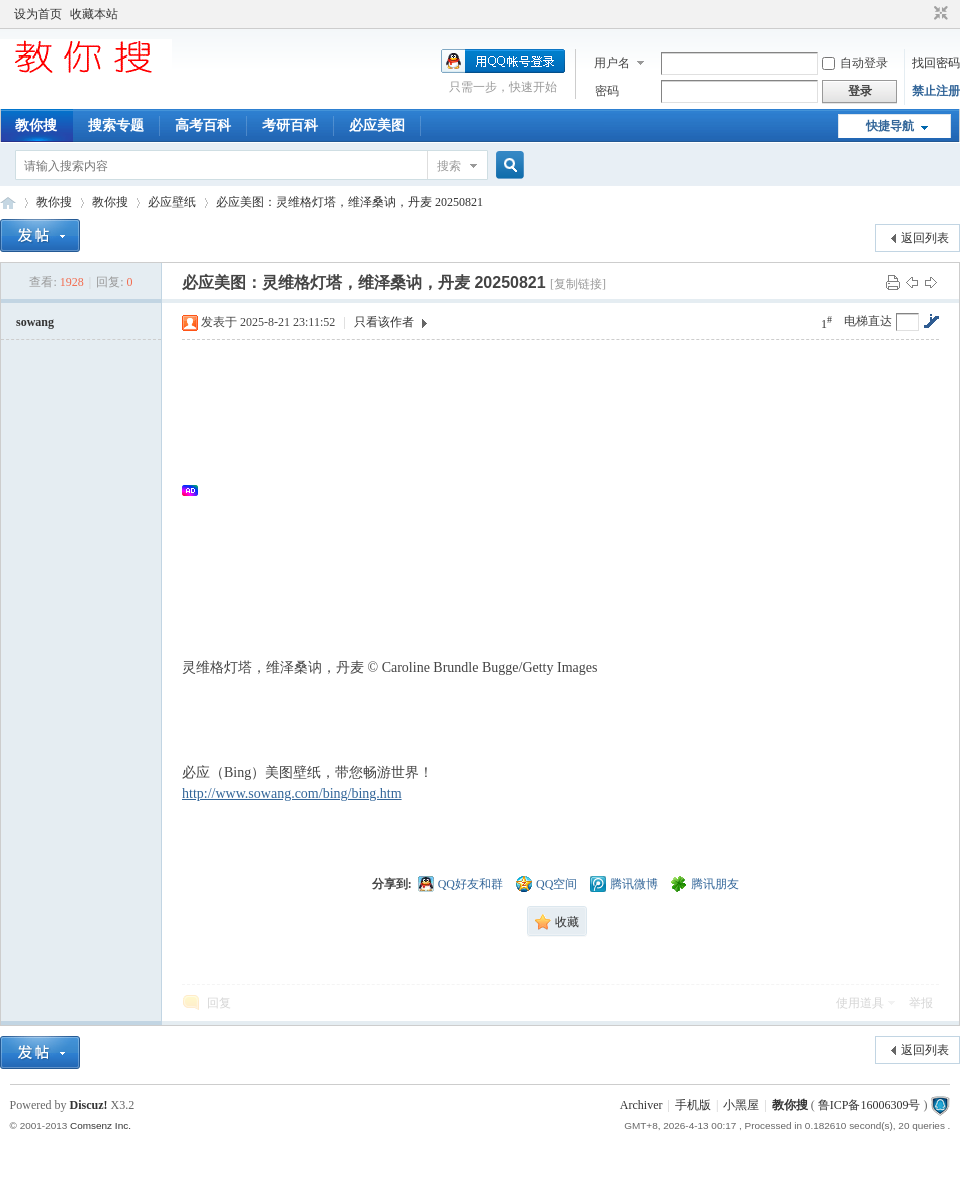 This screenshot has width=960, height=1185. Describe the element at coordinates (290, 125) in the screenshot. I see `考研百科` at that location.